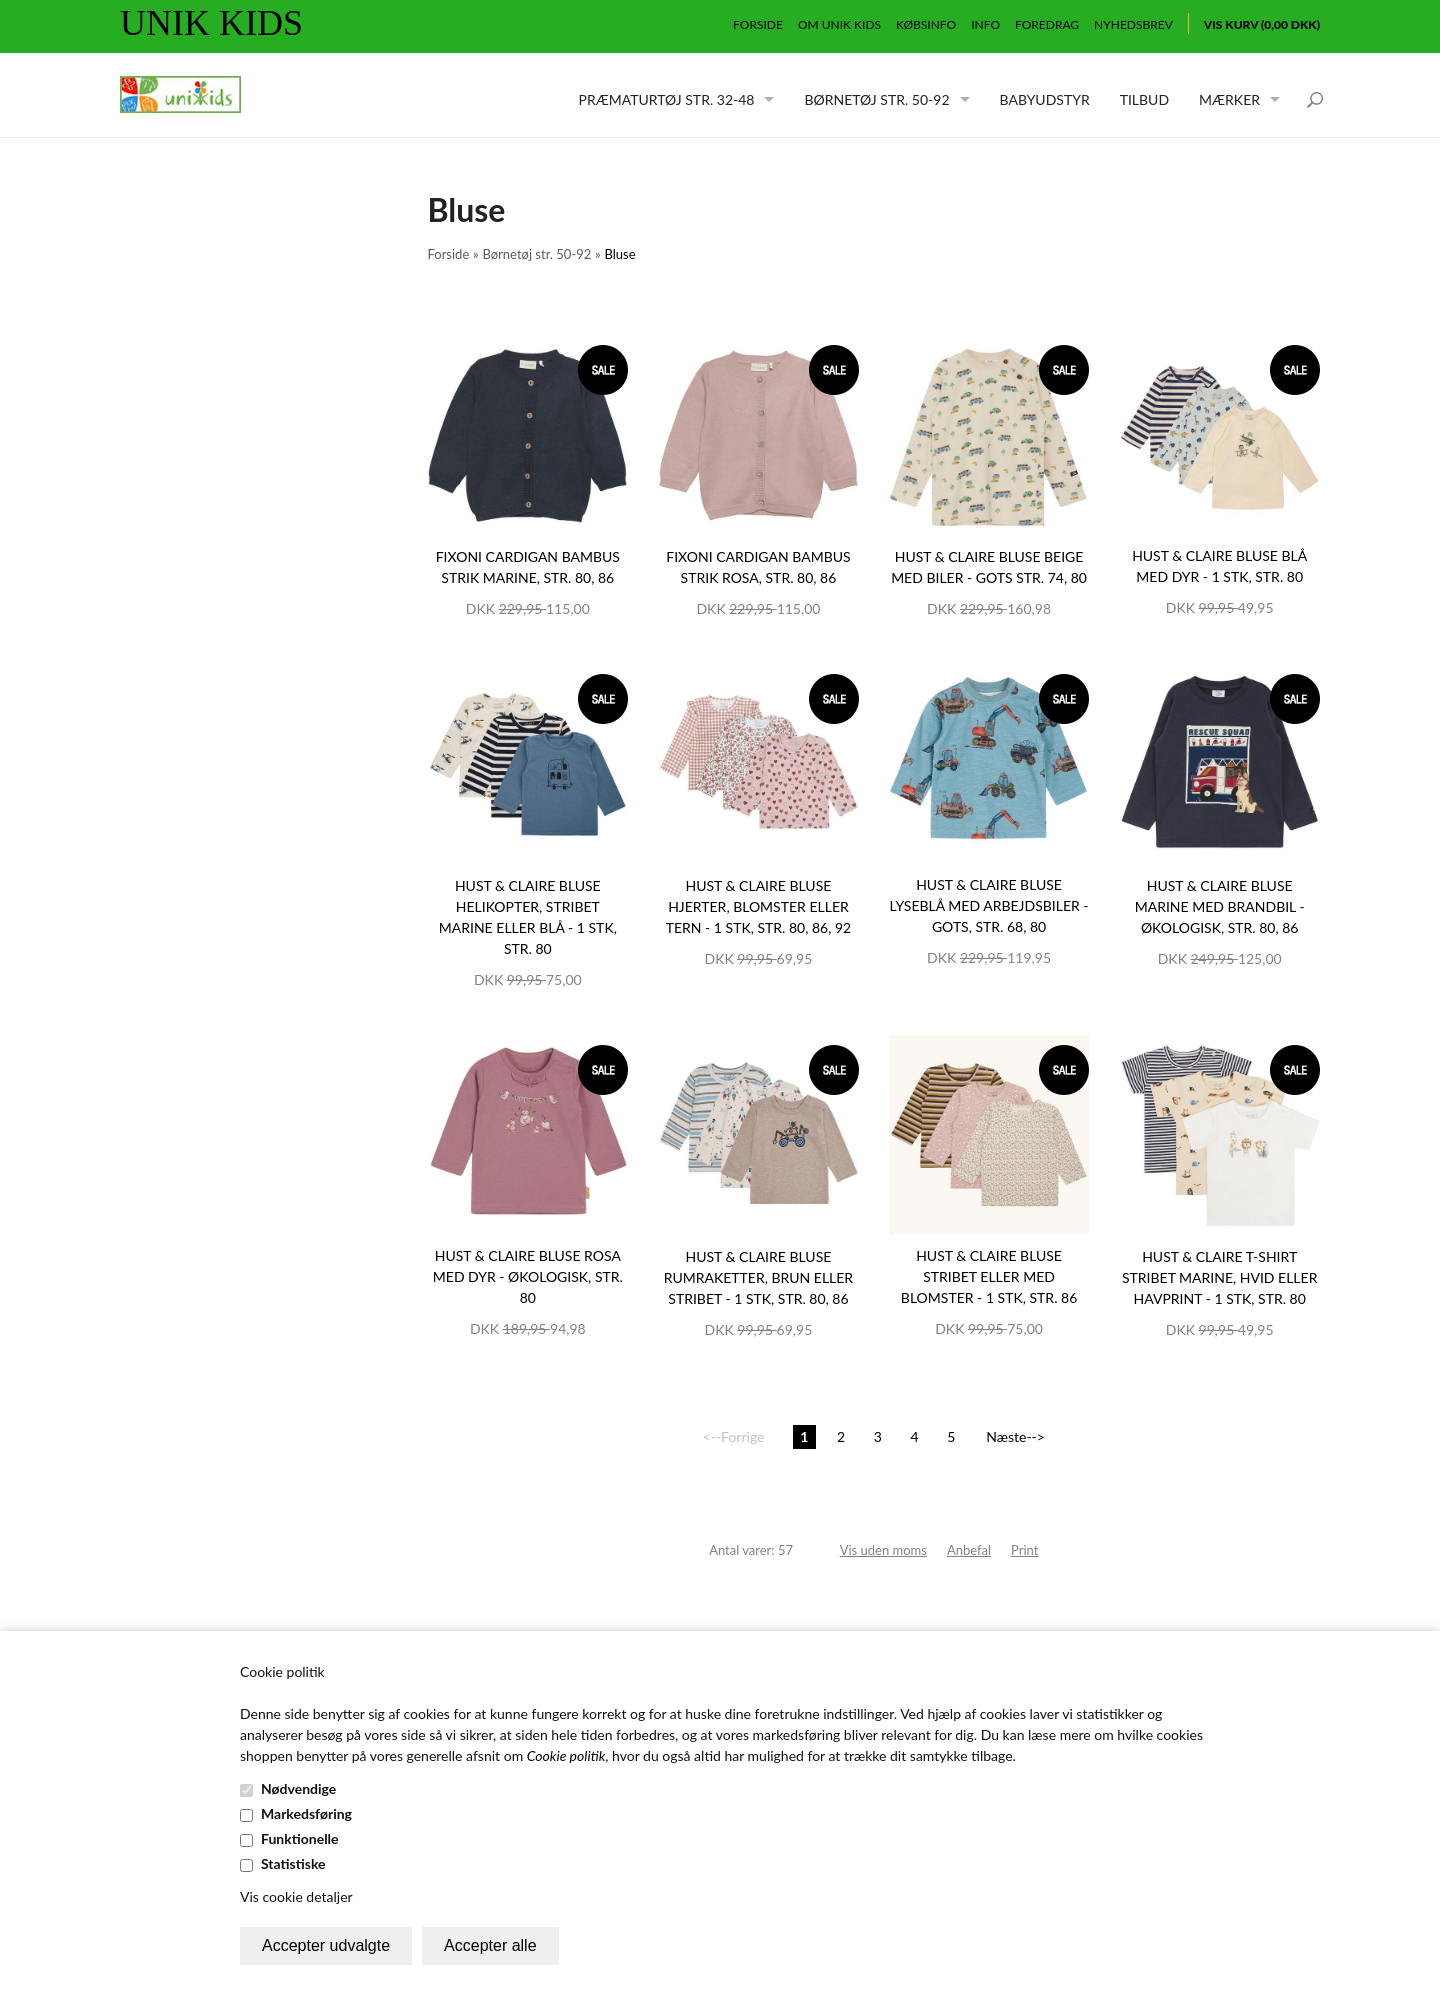 The width and height of the screenshot is (1440, 1995). I want to click on Hust & Claire bluse rosa med dyr - økologisk, str. 80, so click(528, 1276).